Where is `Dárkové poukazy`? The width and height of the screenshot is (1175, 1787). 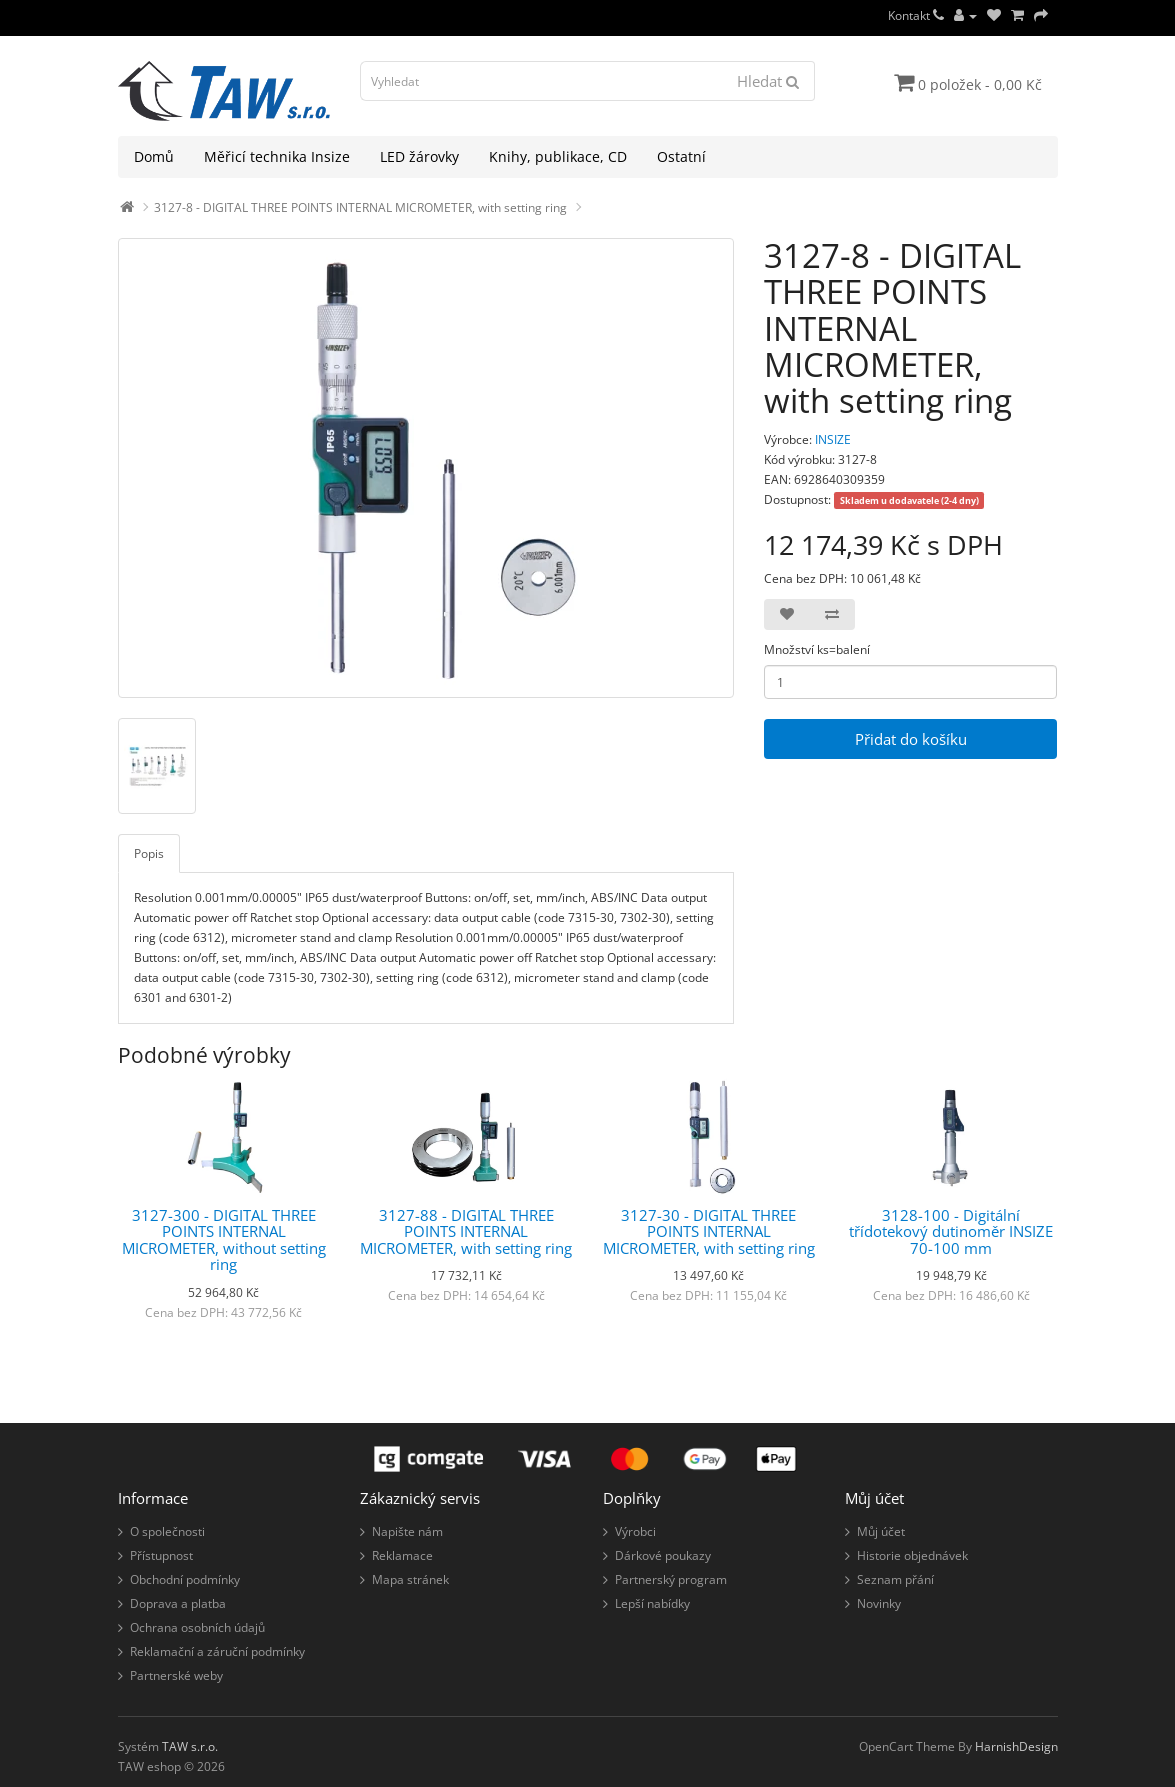 Dárkové poukazy is located at coordinates (663, 1555).